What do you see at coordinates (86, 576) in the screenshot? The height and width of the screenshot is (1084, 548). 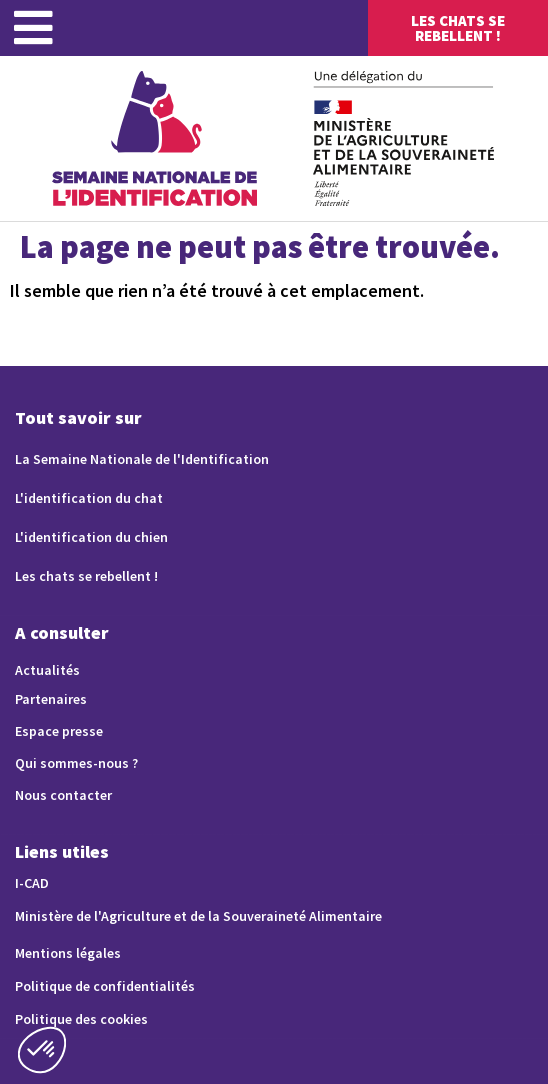 I see `Les chats se rebellent !` at bounding box center [86, 576].